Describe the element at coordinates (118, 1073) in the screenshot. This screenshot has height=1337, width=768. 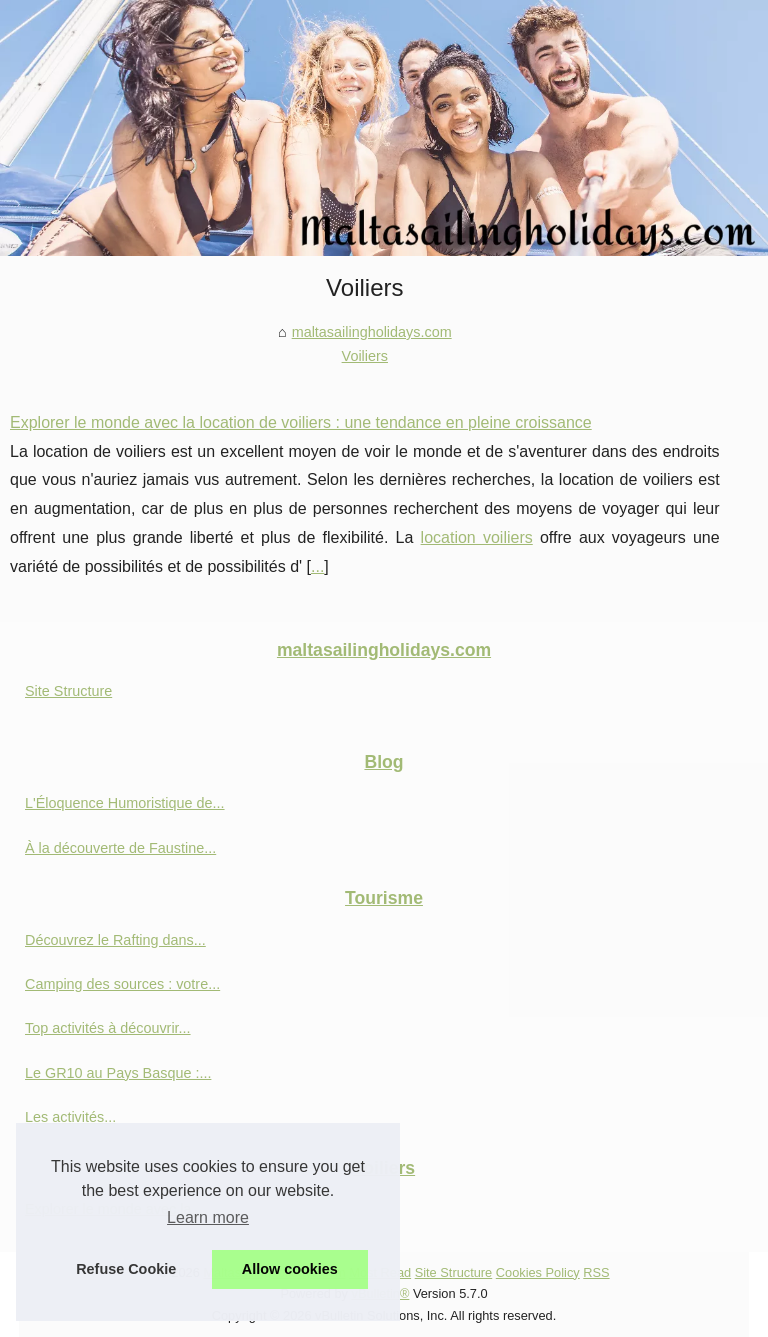
I see `Le GR10 au Pays Basque :...` at that location.